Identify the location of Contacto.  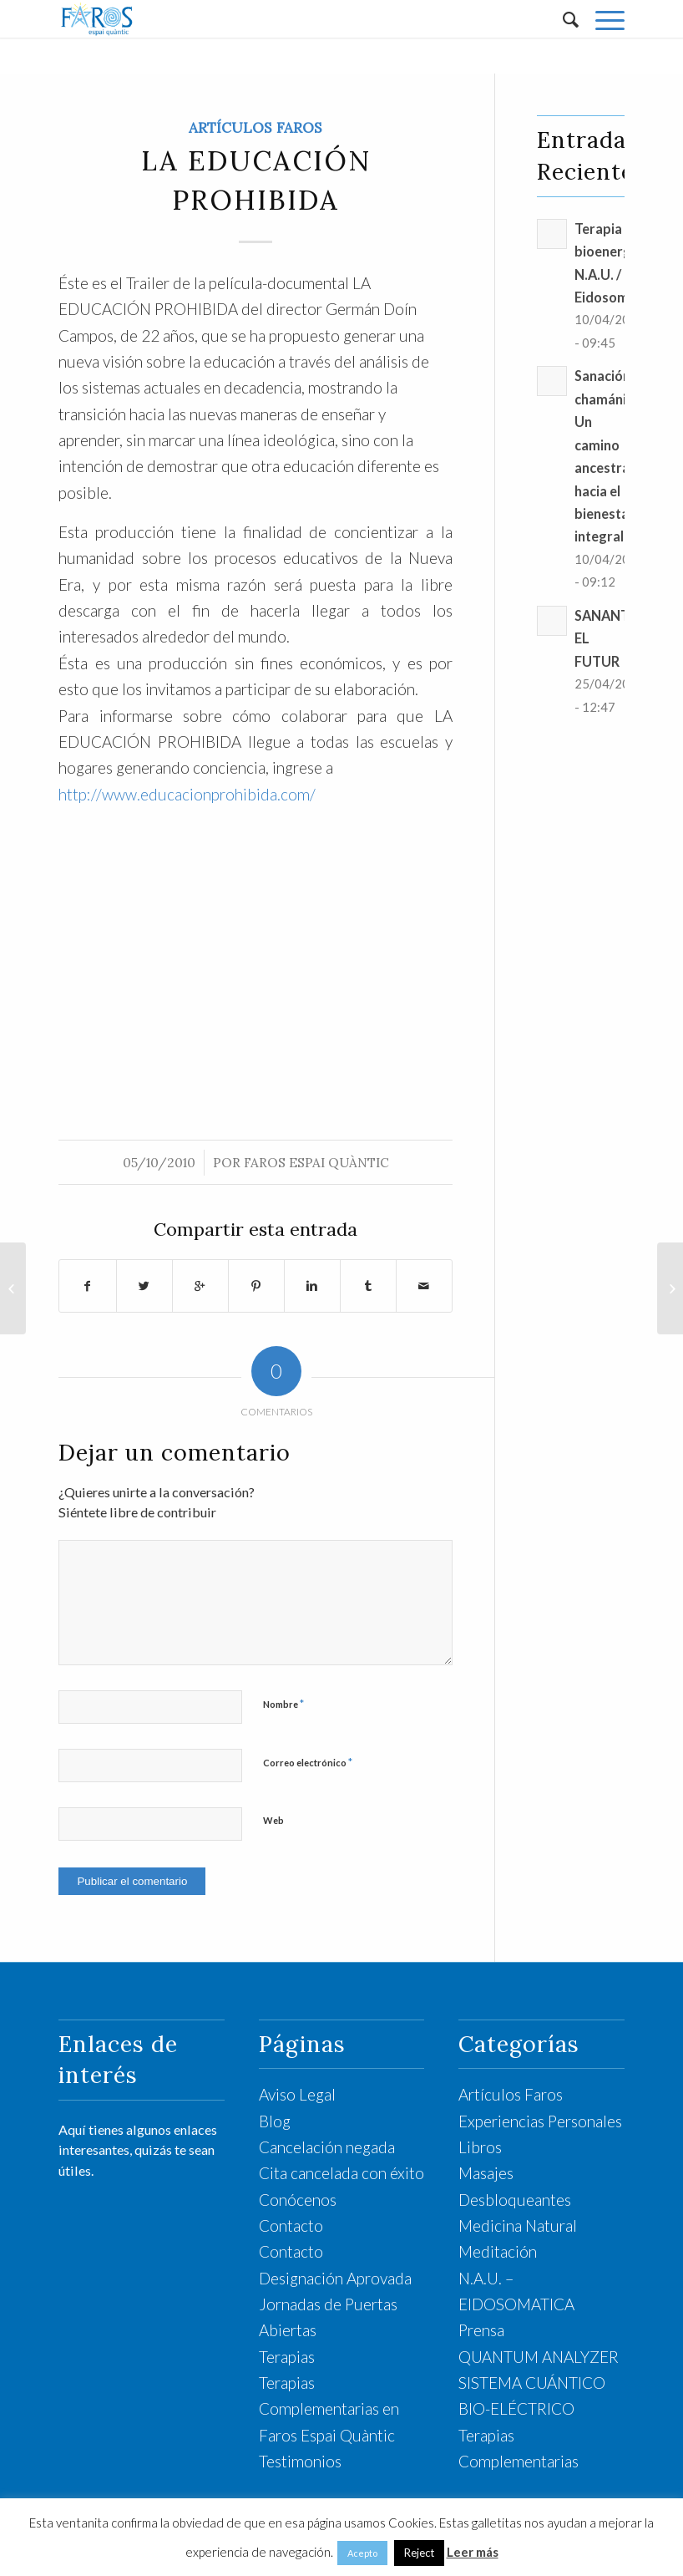
(291, 2225).